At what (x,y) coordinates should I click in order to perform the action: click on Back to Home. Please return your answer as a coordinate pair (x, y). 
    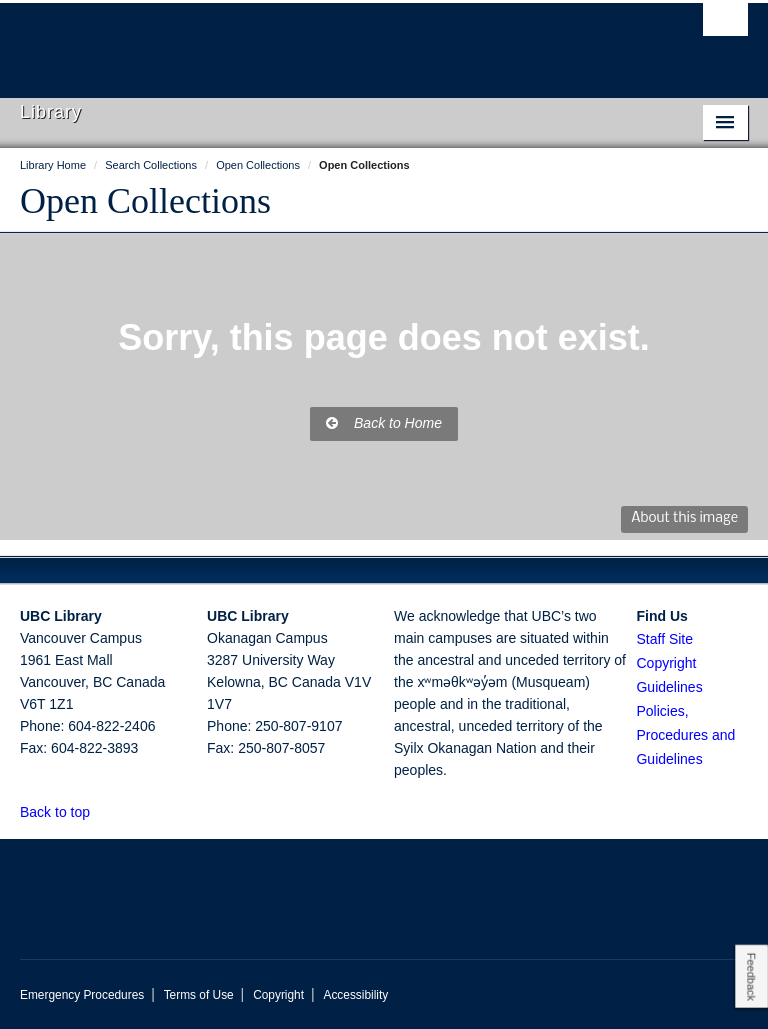
    Looking at the image, I should click on (384, 423).